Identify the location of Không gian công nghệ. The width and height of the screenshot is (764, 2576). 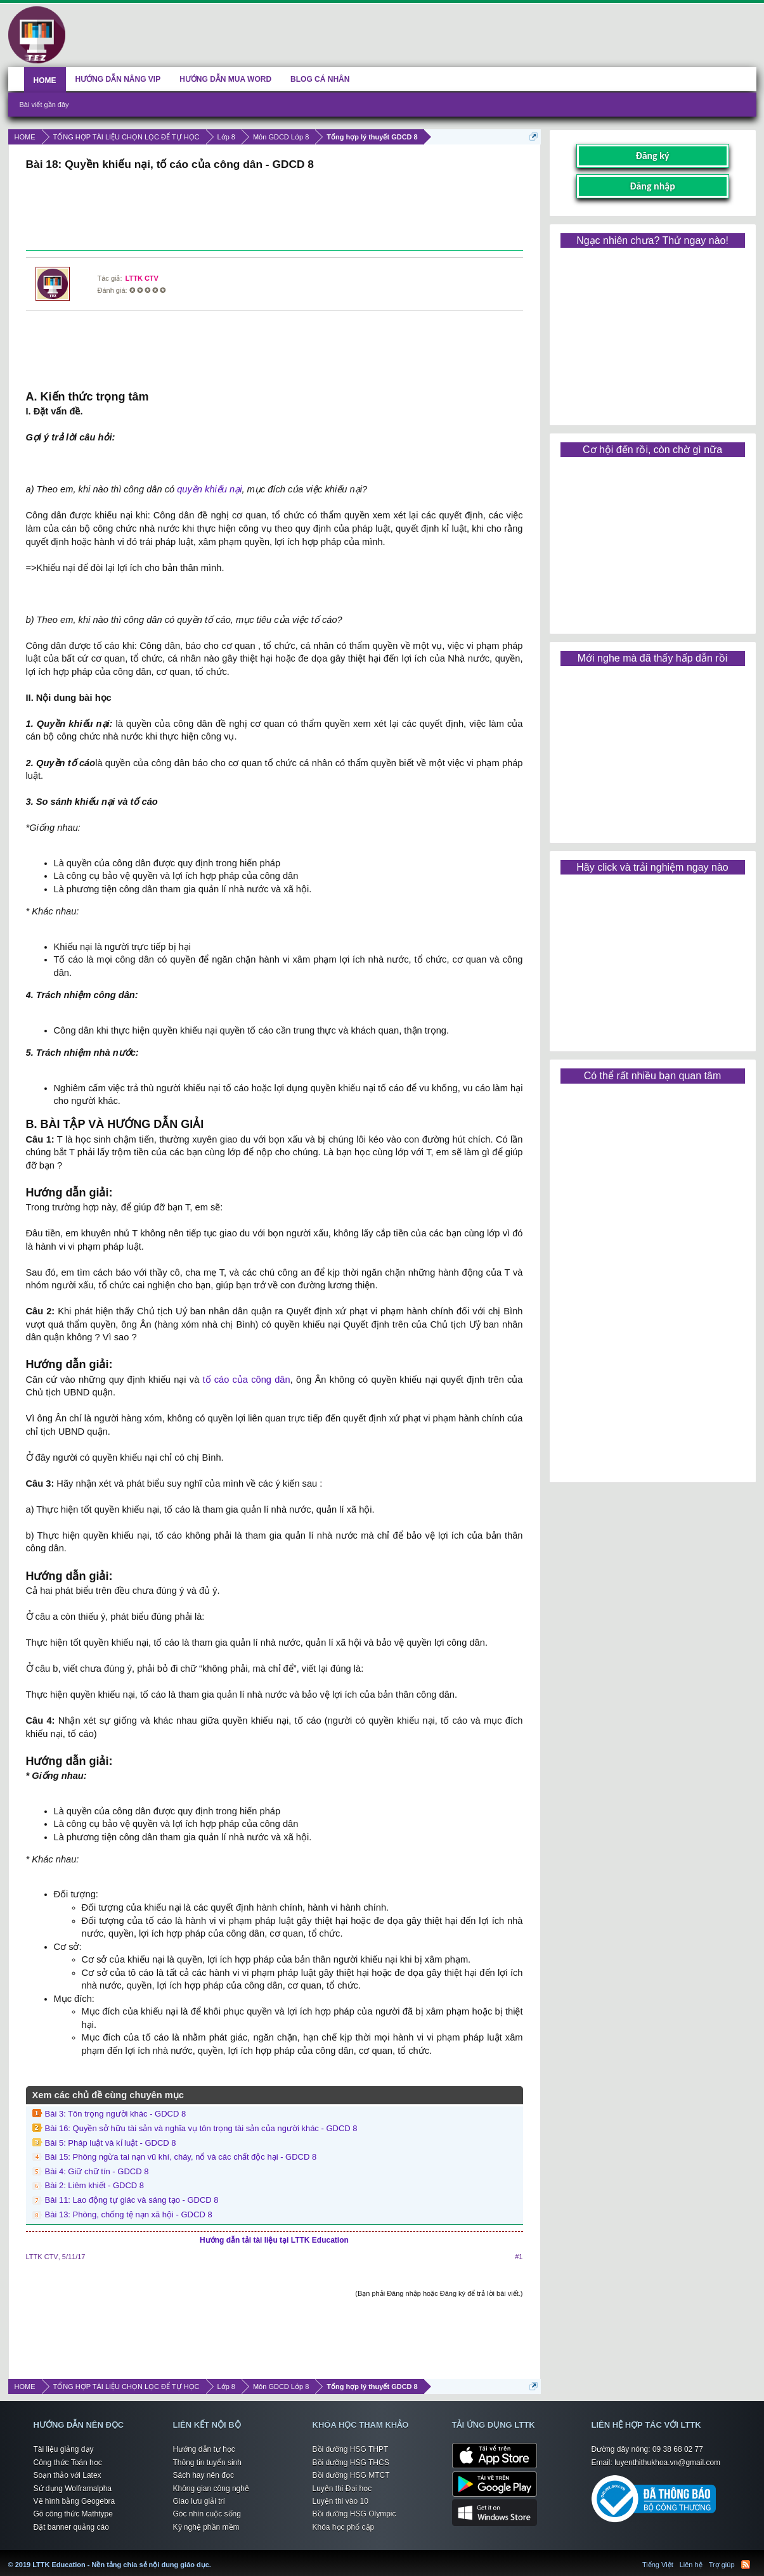
(211, 2488).